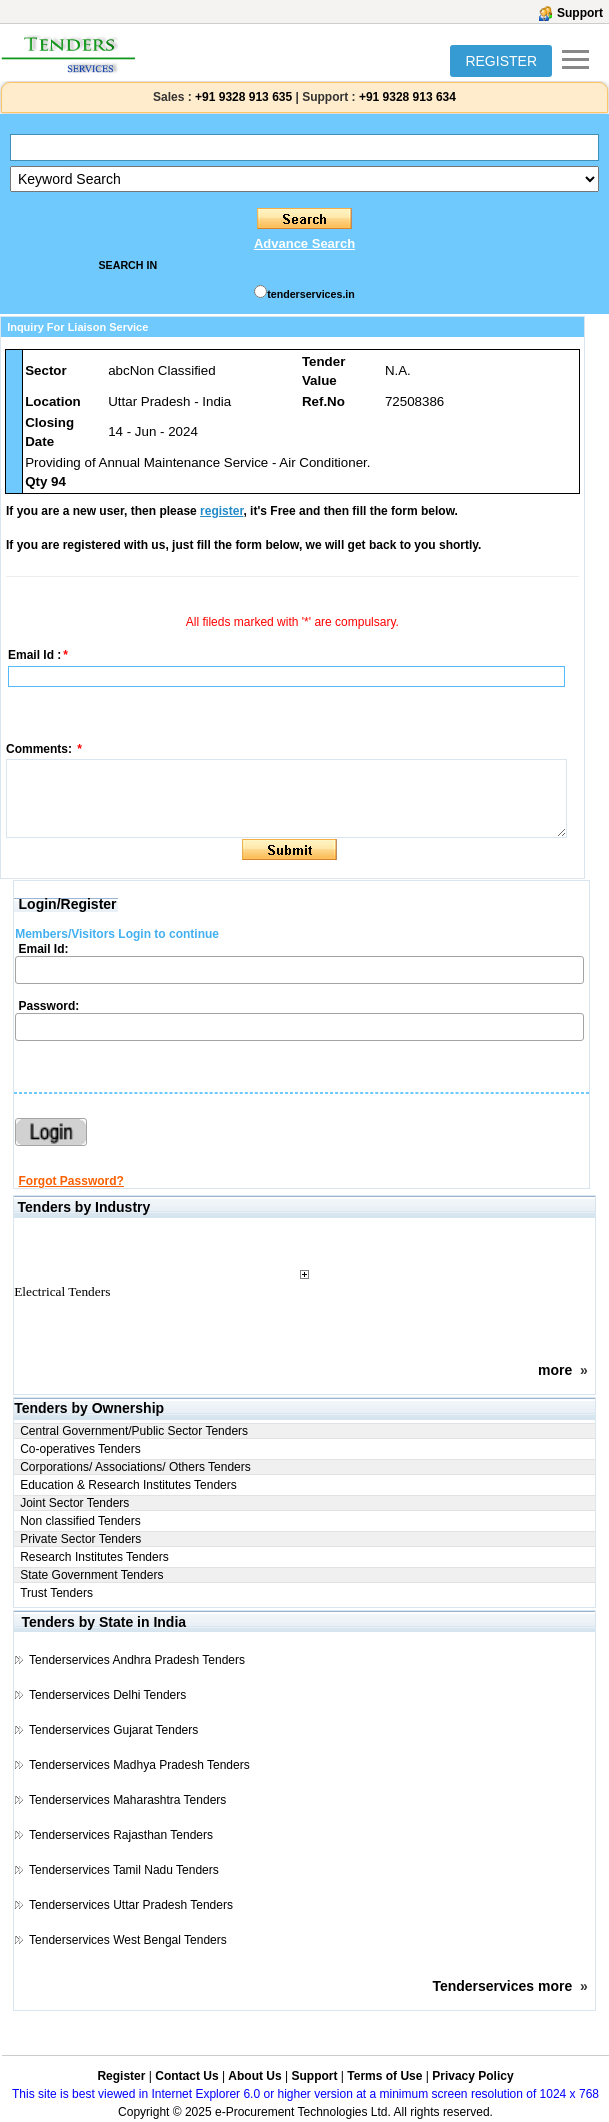 This screenshot has height=2122, width=609. What do you see at coordinates (56, 1593) in the screenshot?
I see `Trust Tenders` at bounding box center [56, 1593].